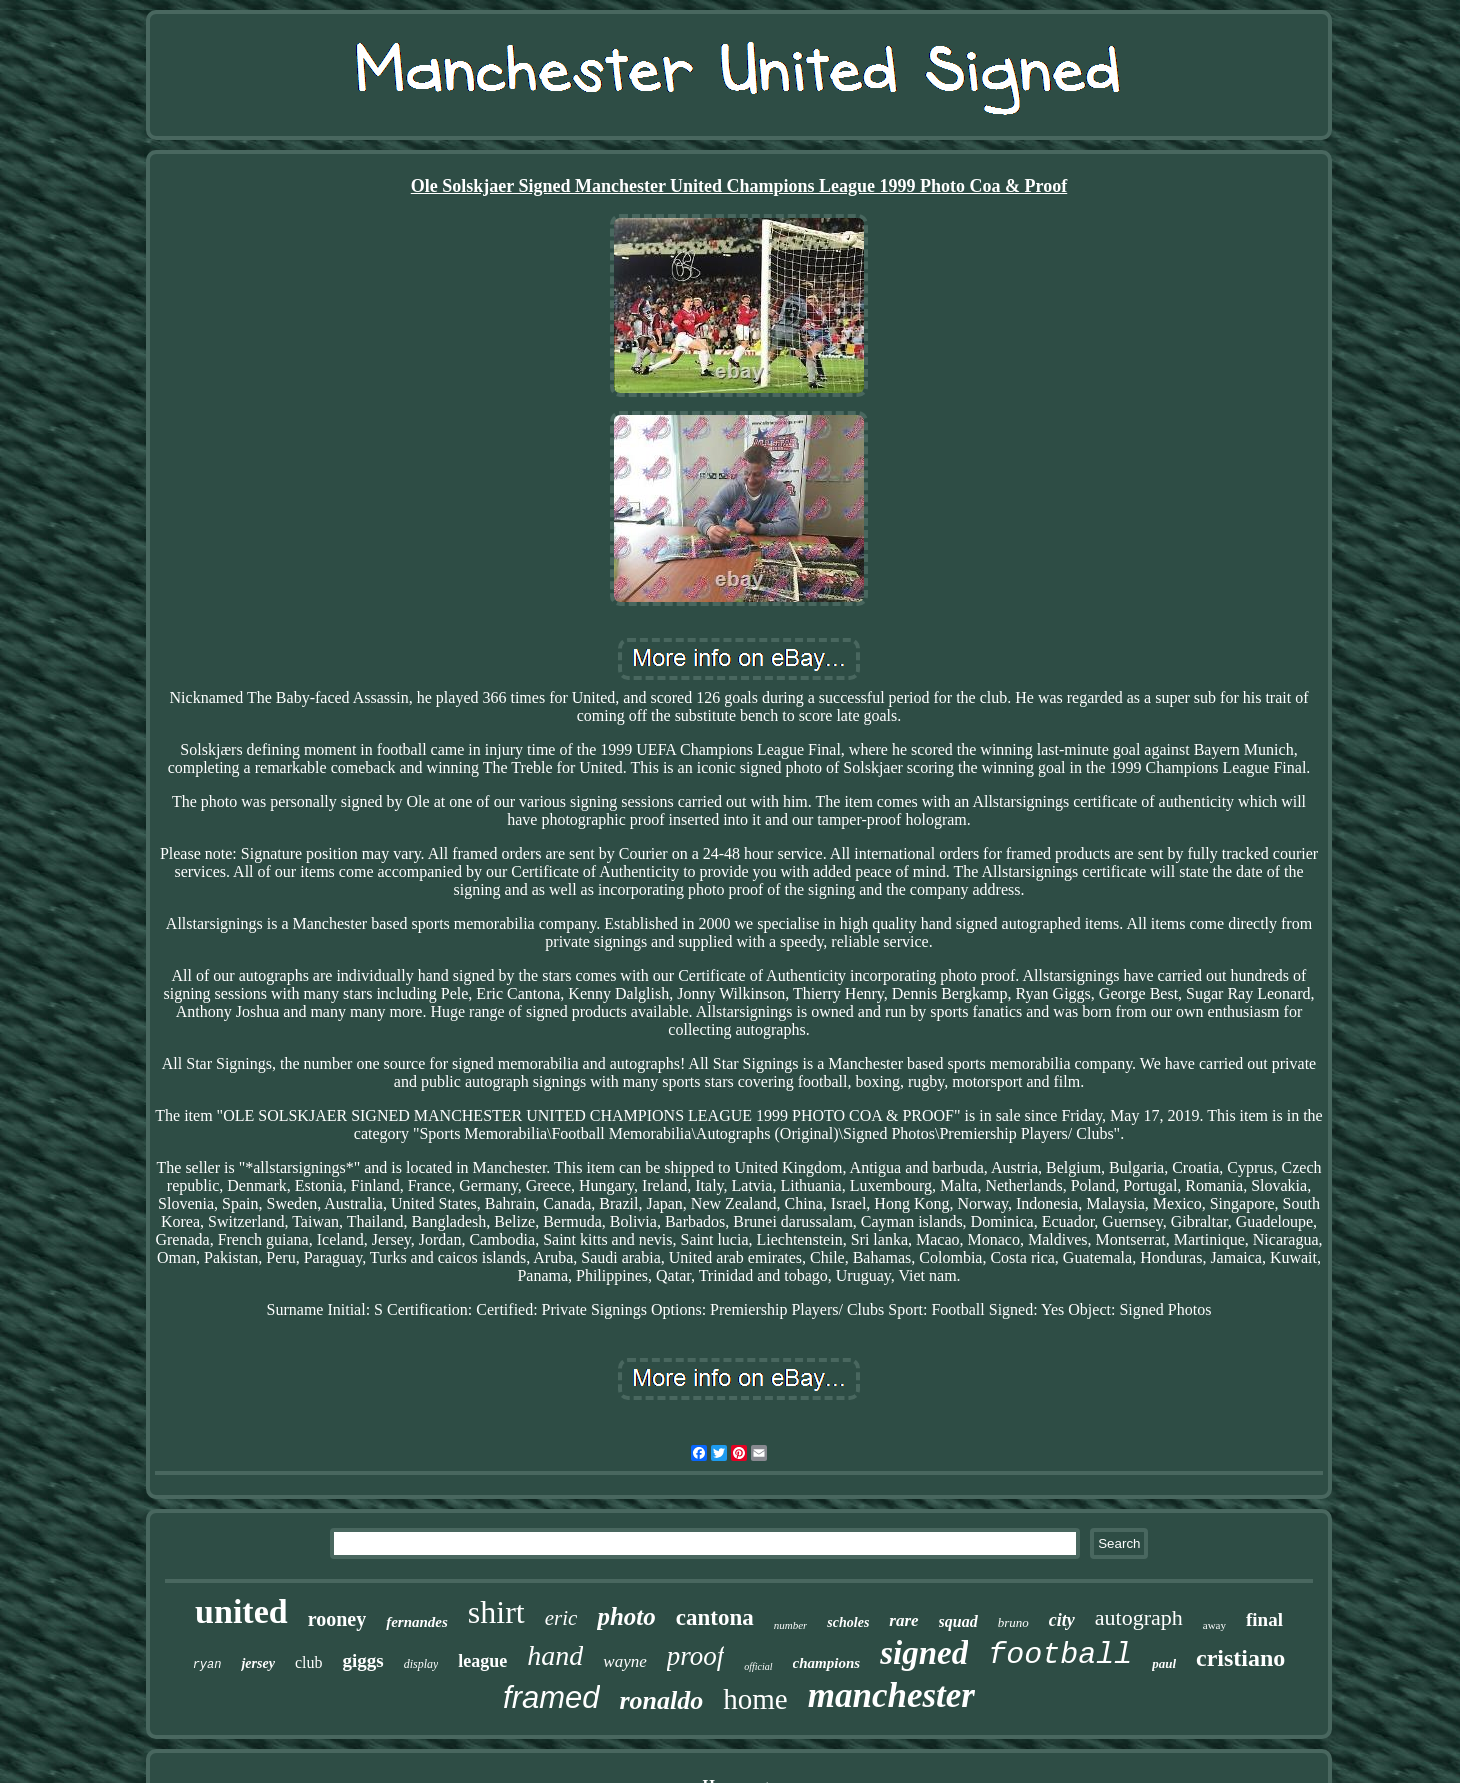  I want to click on shirt, so click(496, 1612).